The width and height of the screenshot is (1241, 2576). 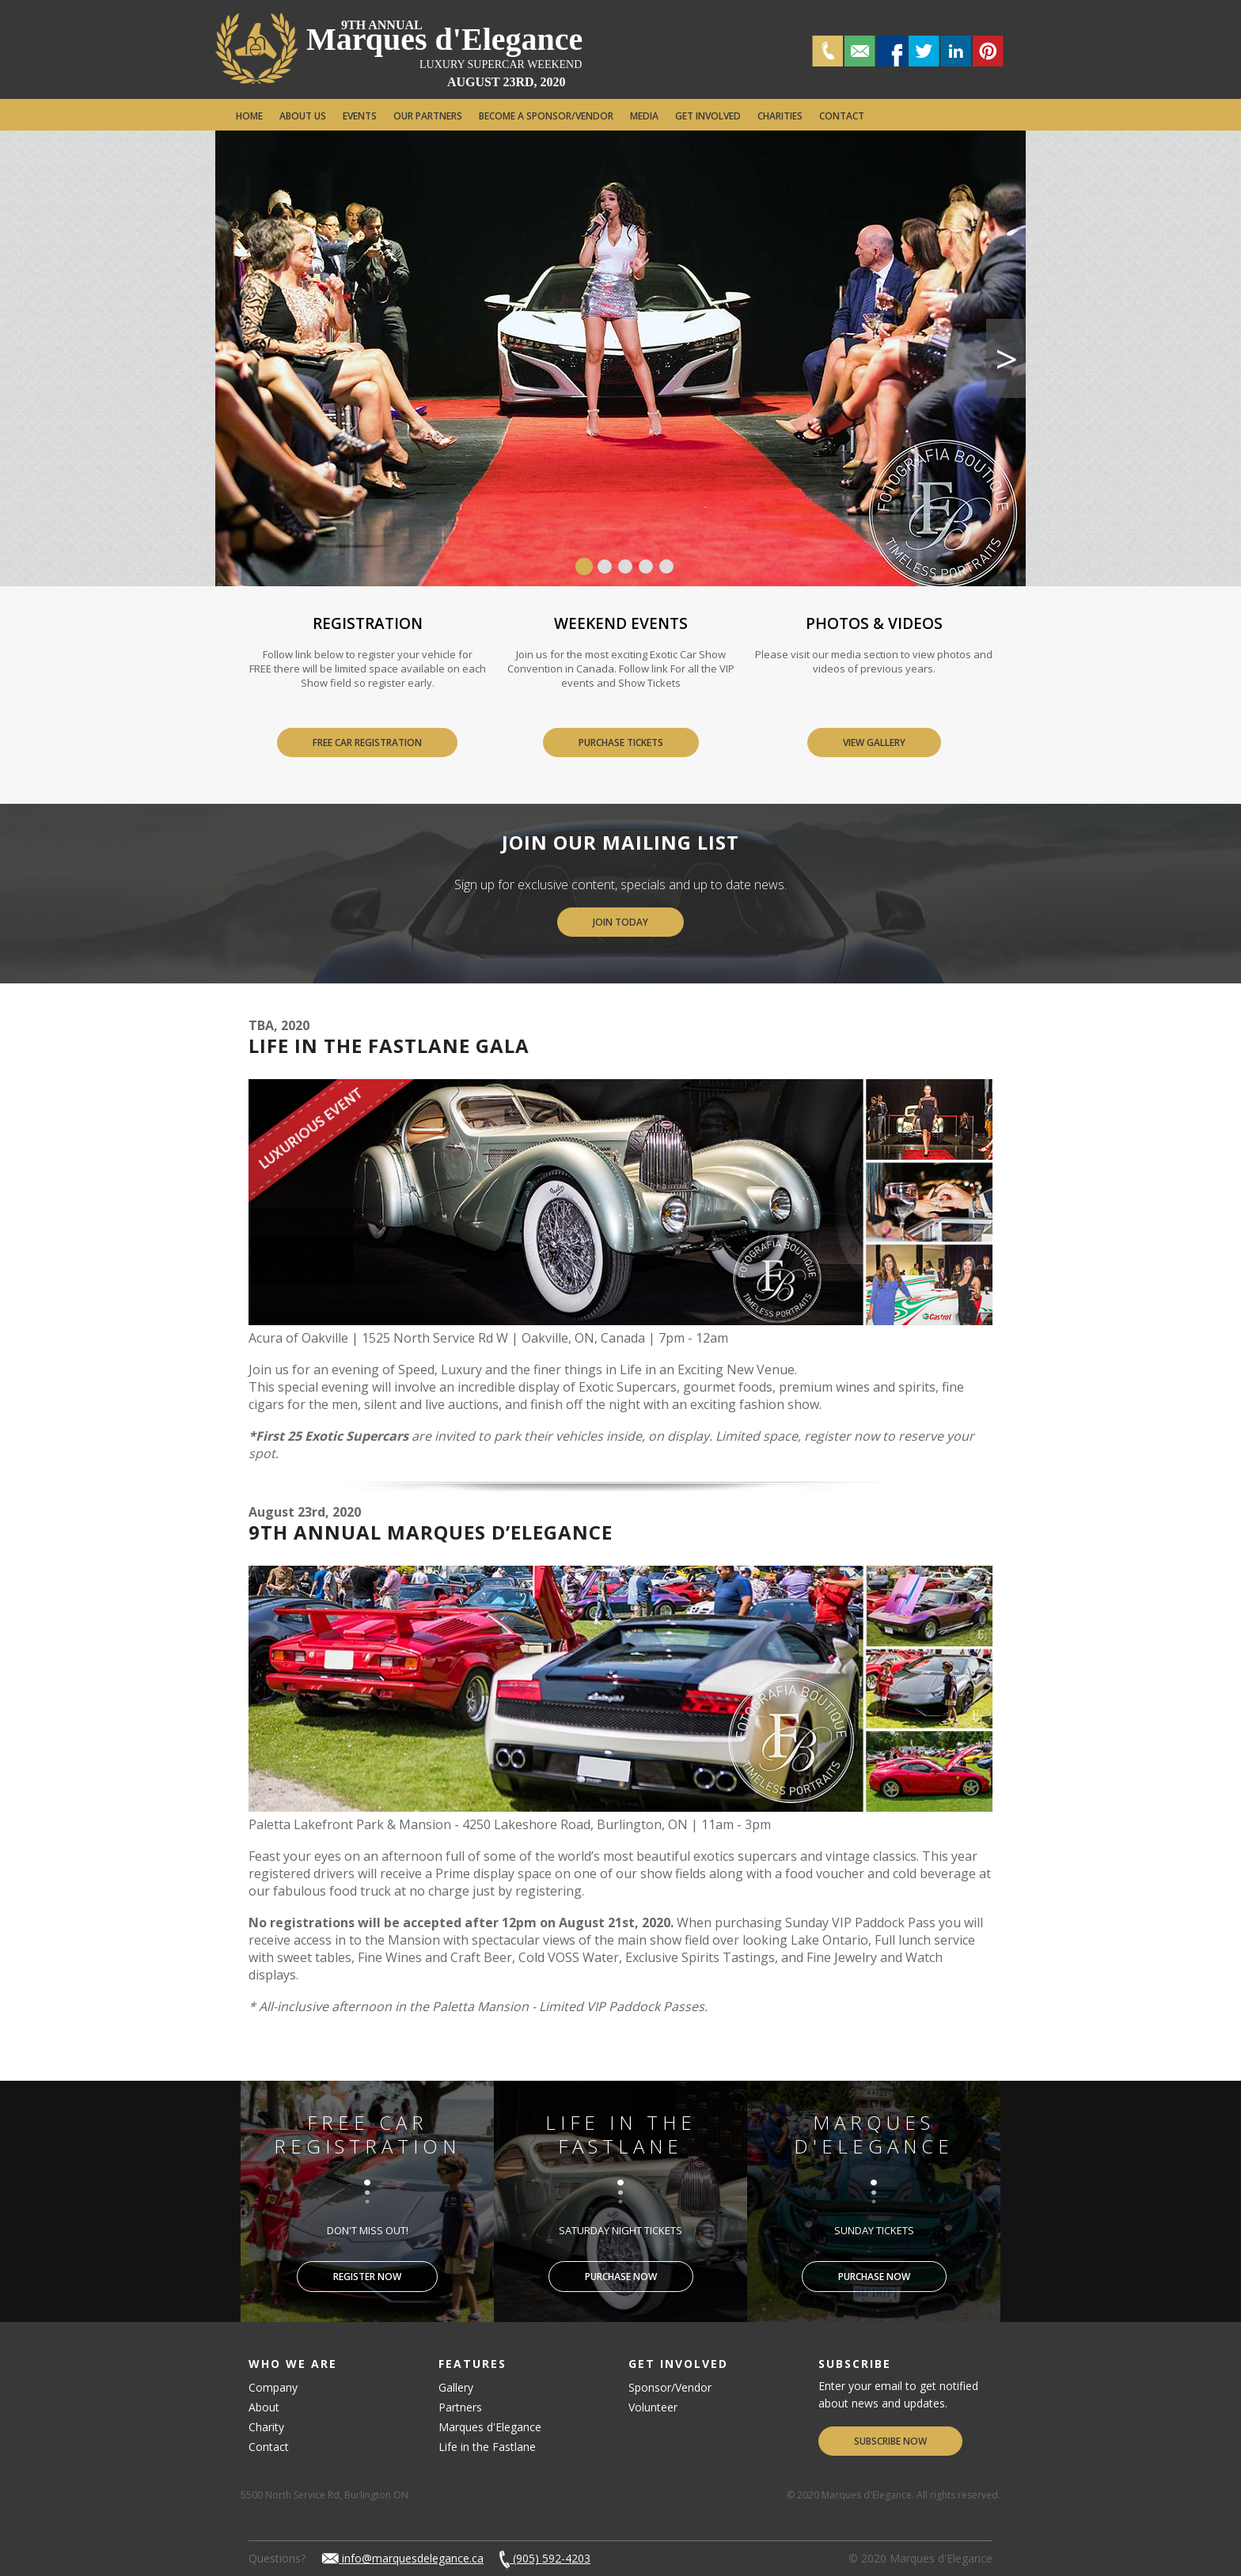 What do you see at coordinates (620, 922) in the screenshot?
I see `Join Today` at bounding box center [620, 922].